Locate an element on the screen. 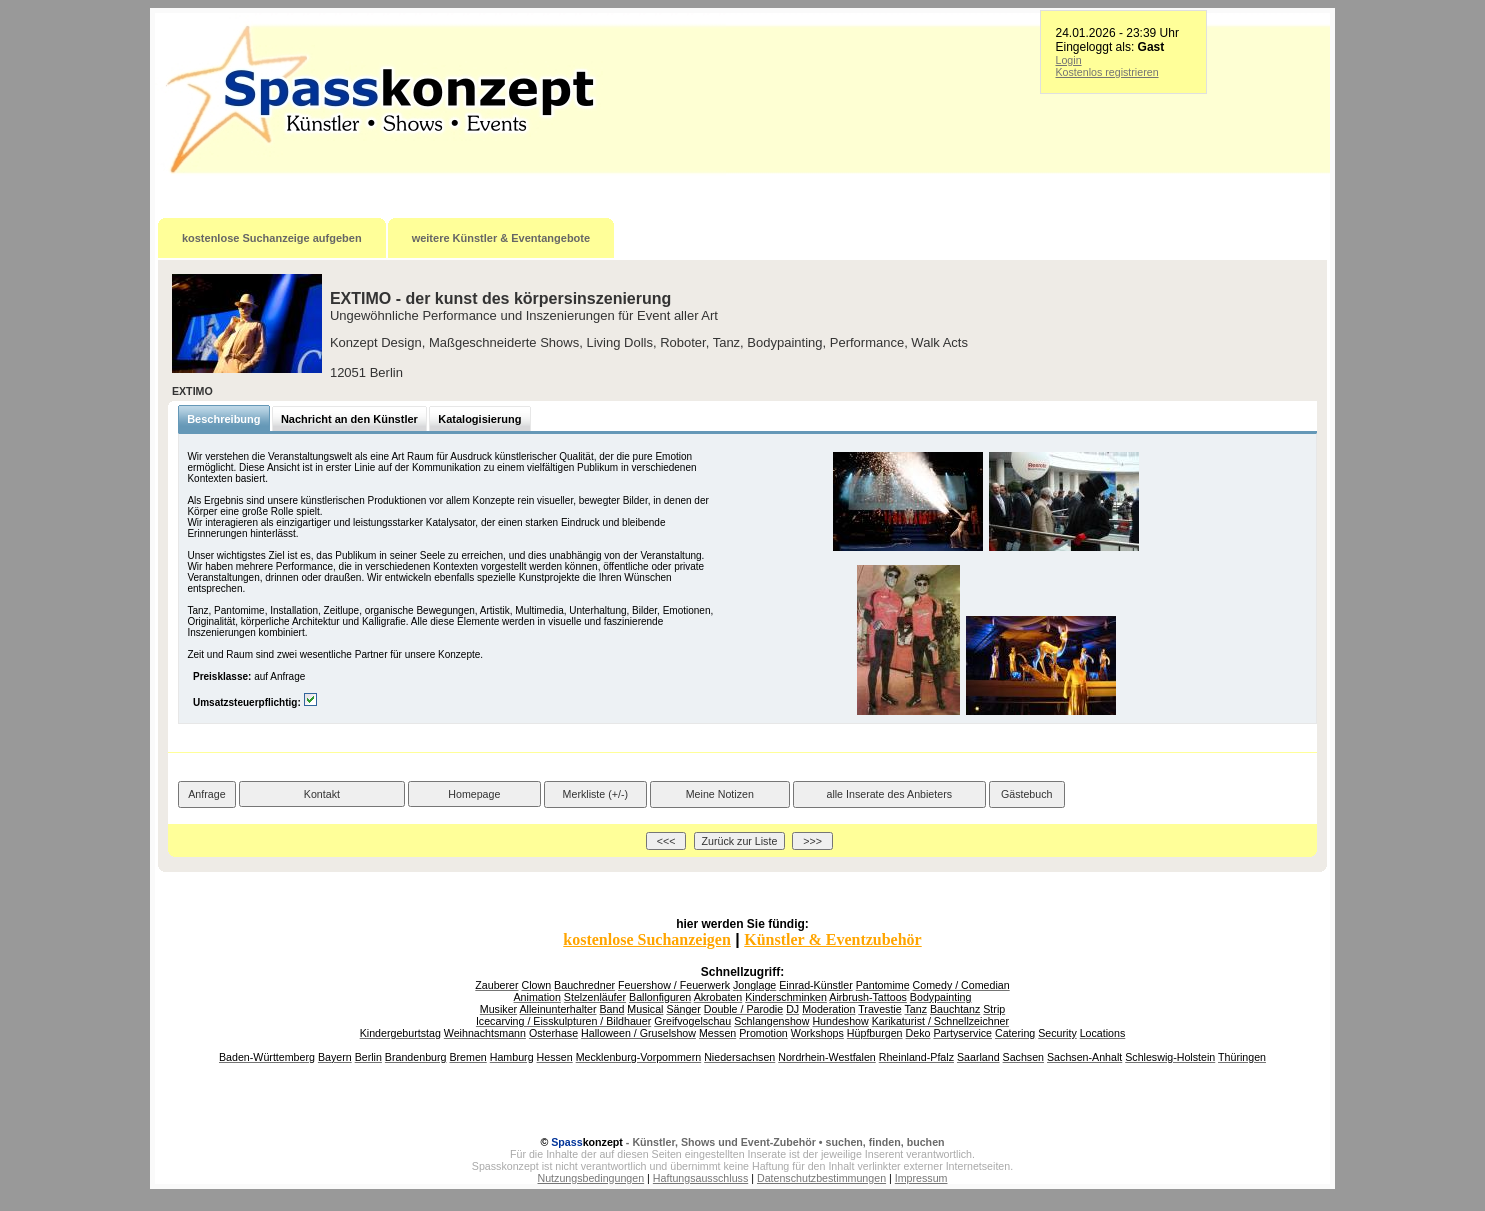  Datenschutzbestimmungen is located at coordinates (821, 1178).